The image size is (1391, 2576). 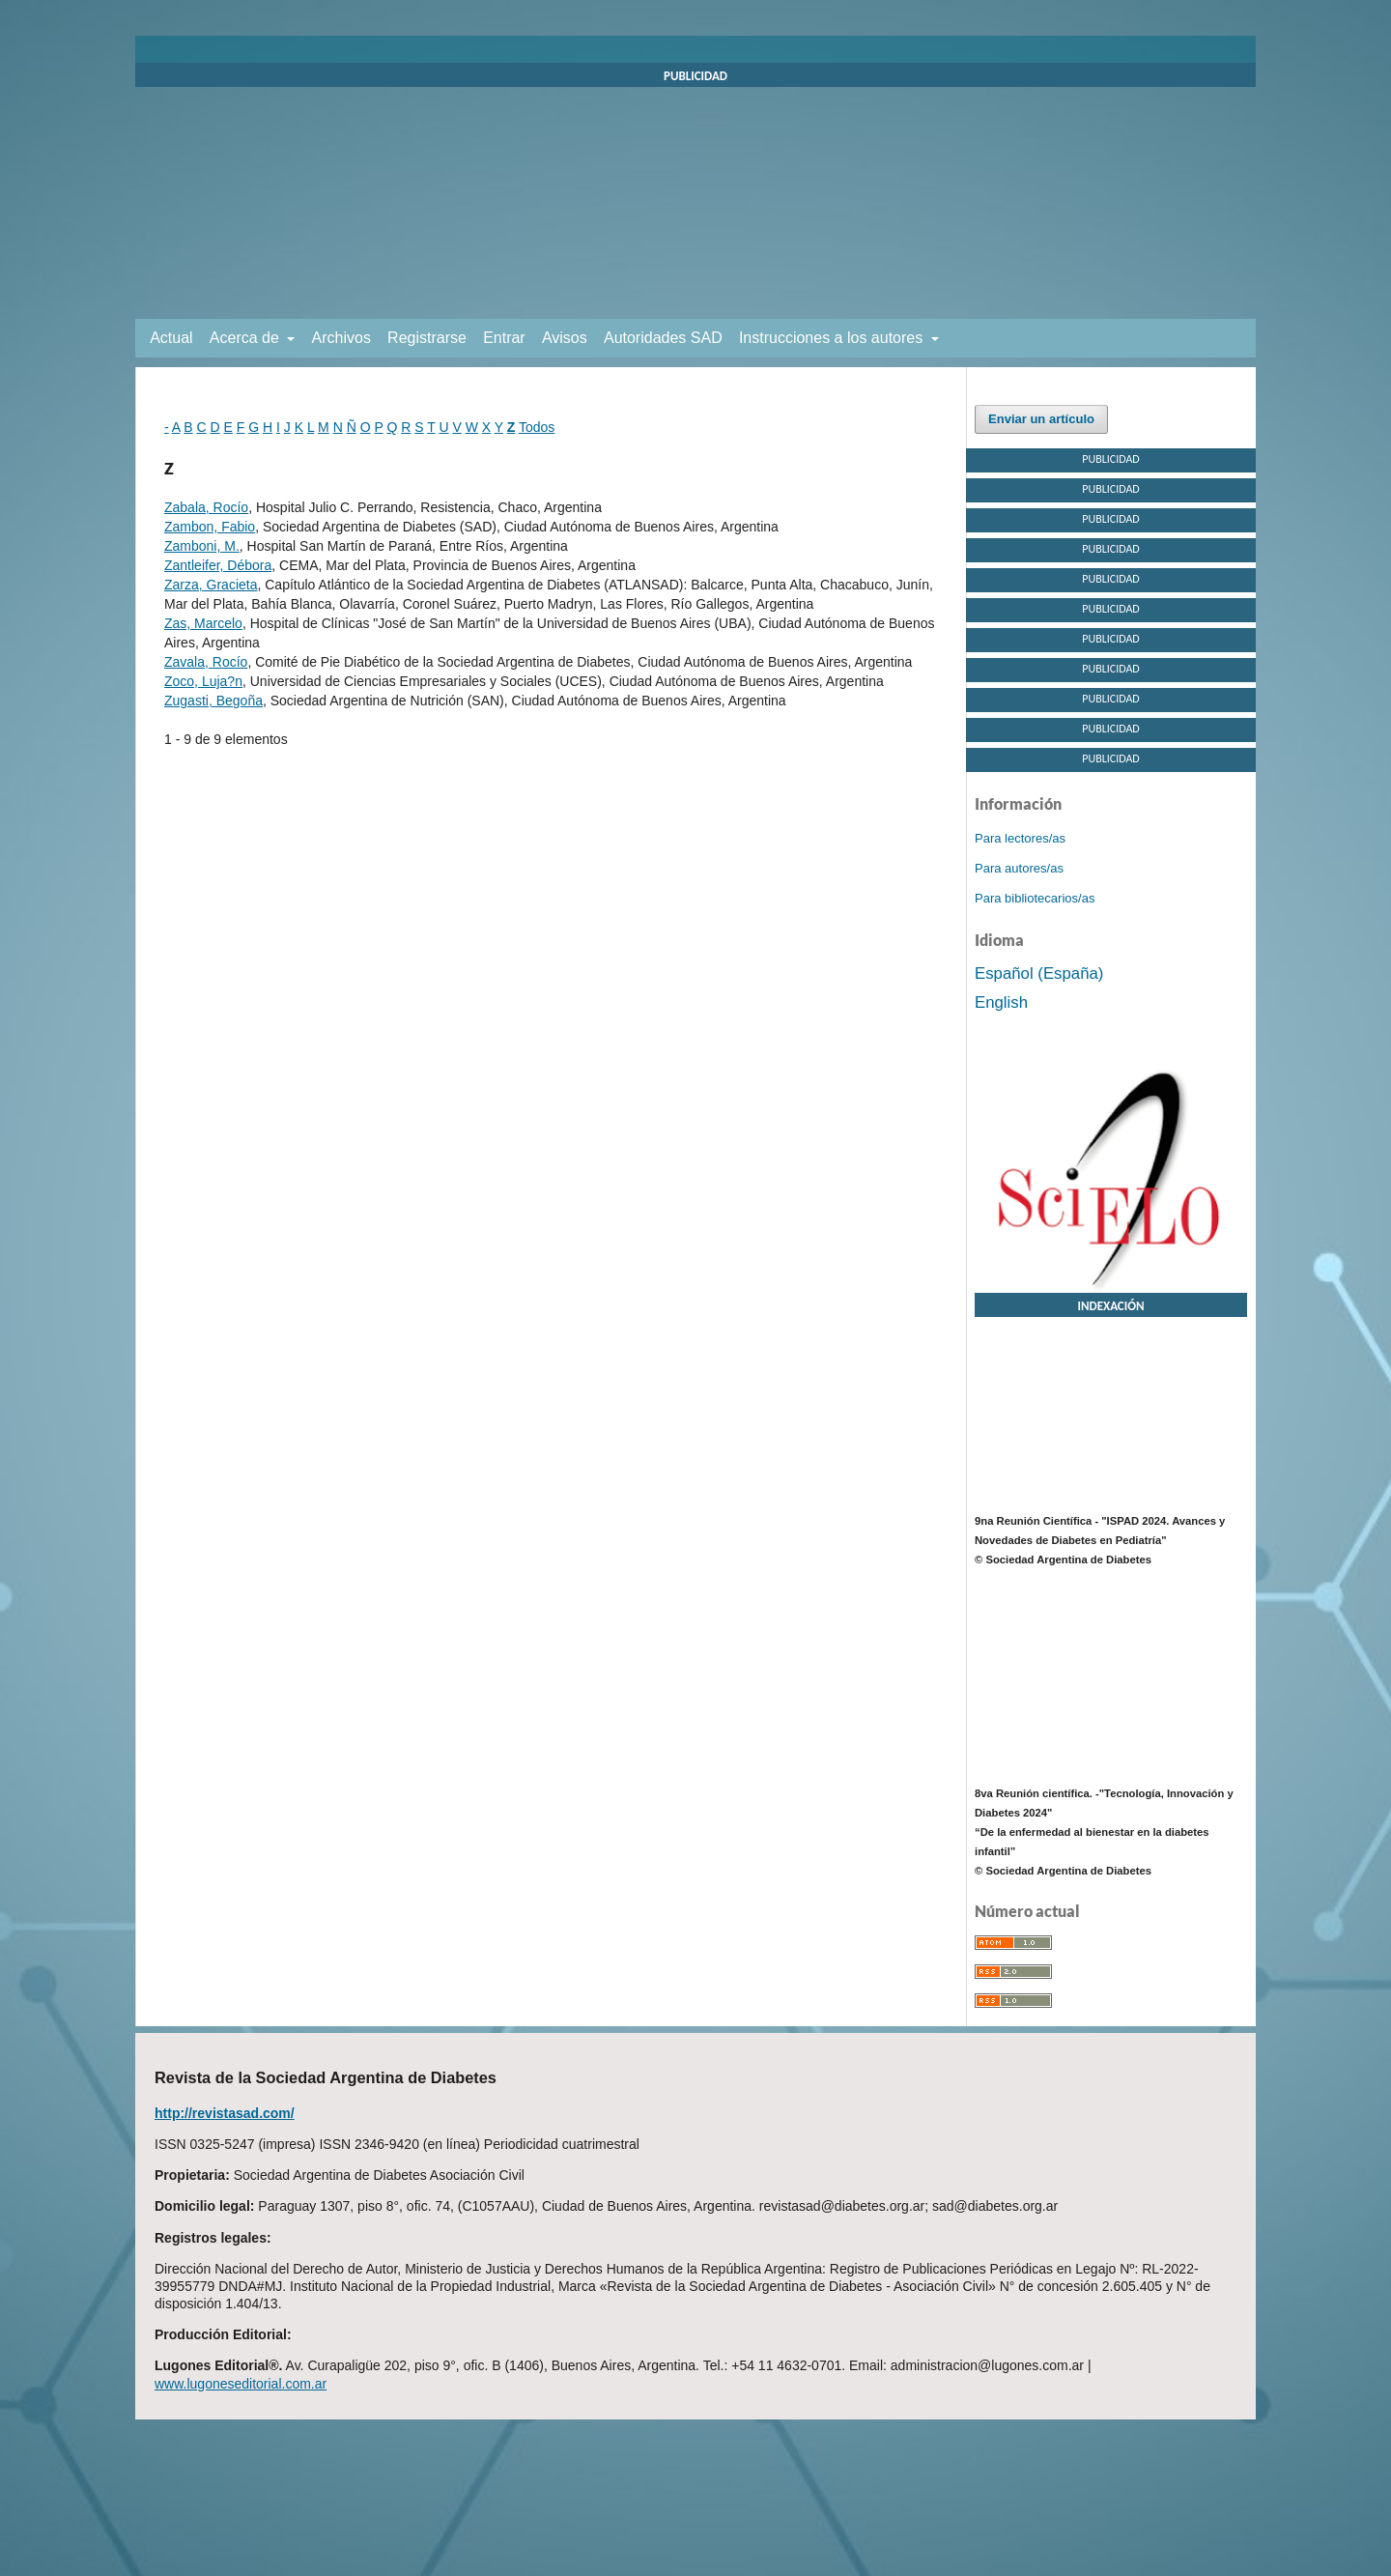 I want to click on Instrucciones a los autores, so click(x=833, y=337).